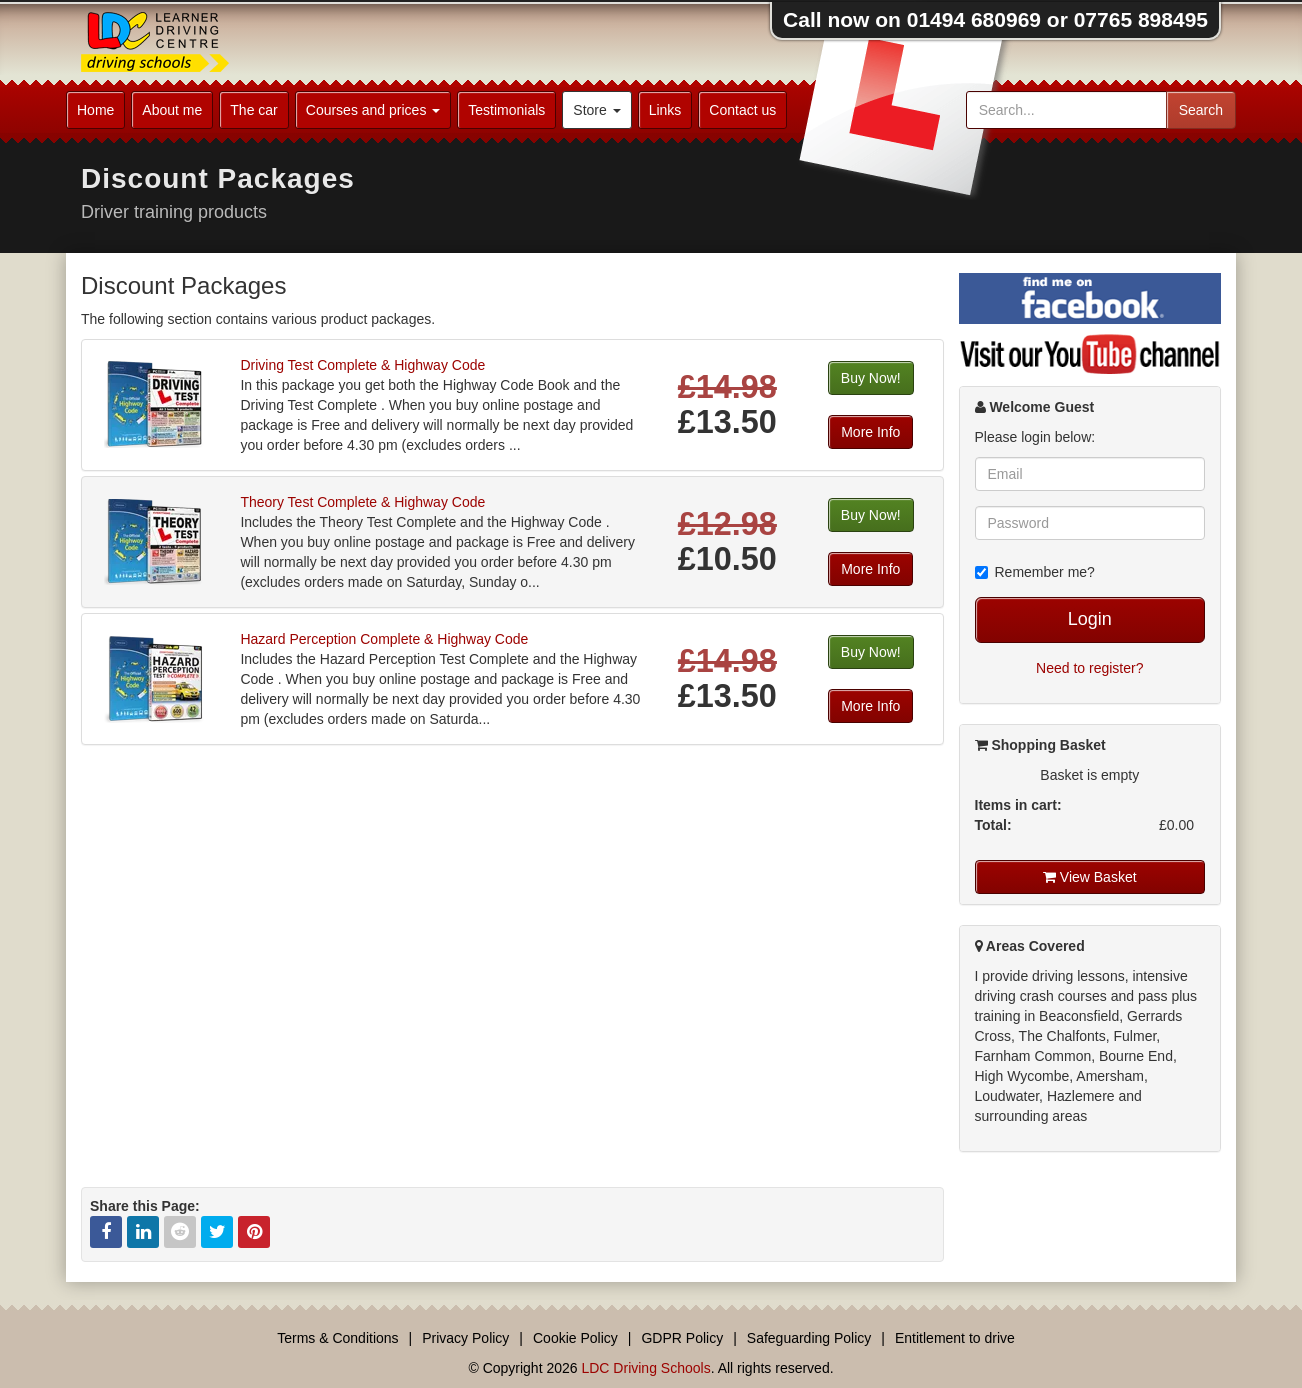  I want to click on LDC Driving Schools, so click(645, 1368).